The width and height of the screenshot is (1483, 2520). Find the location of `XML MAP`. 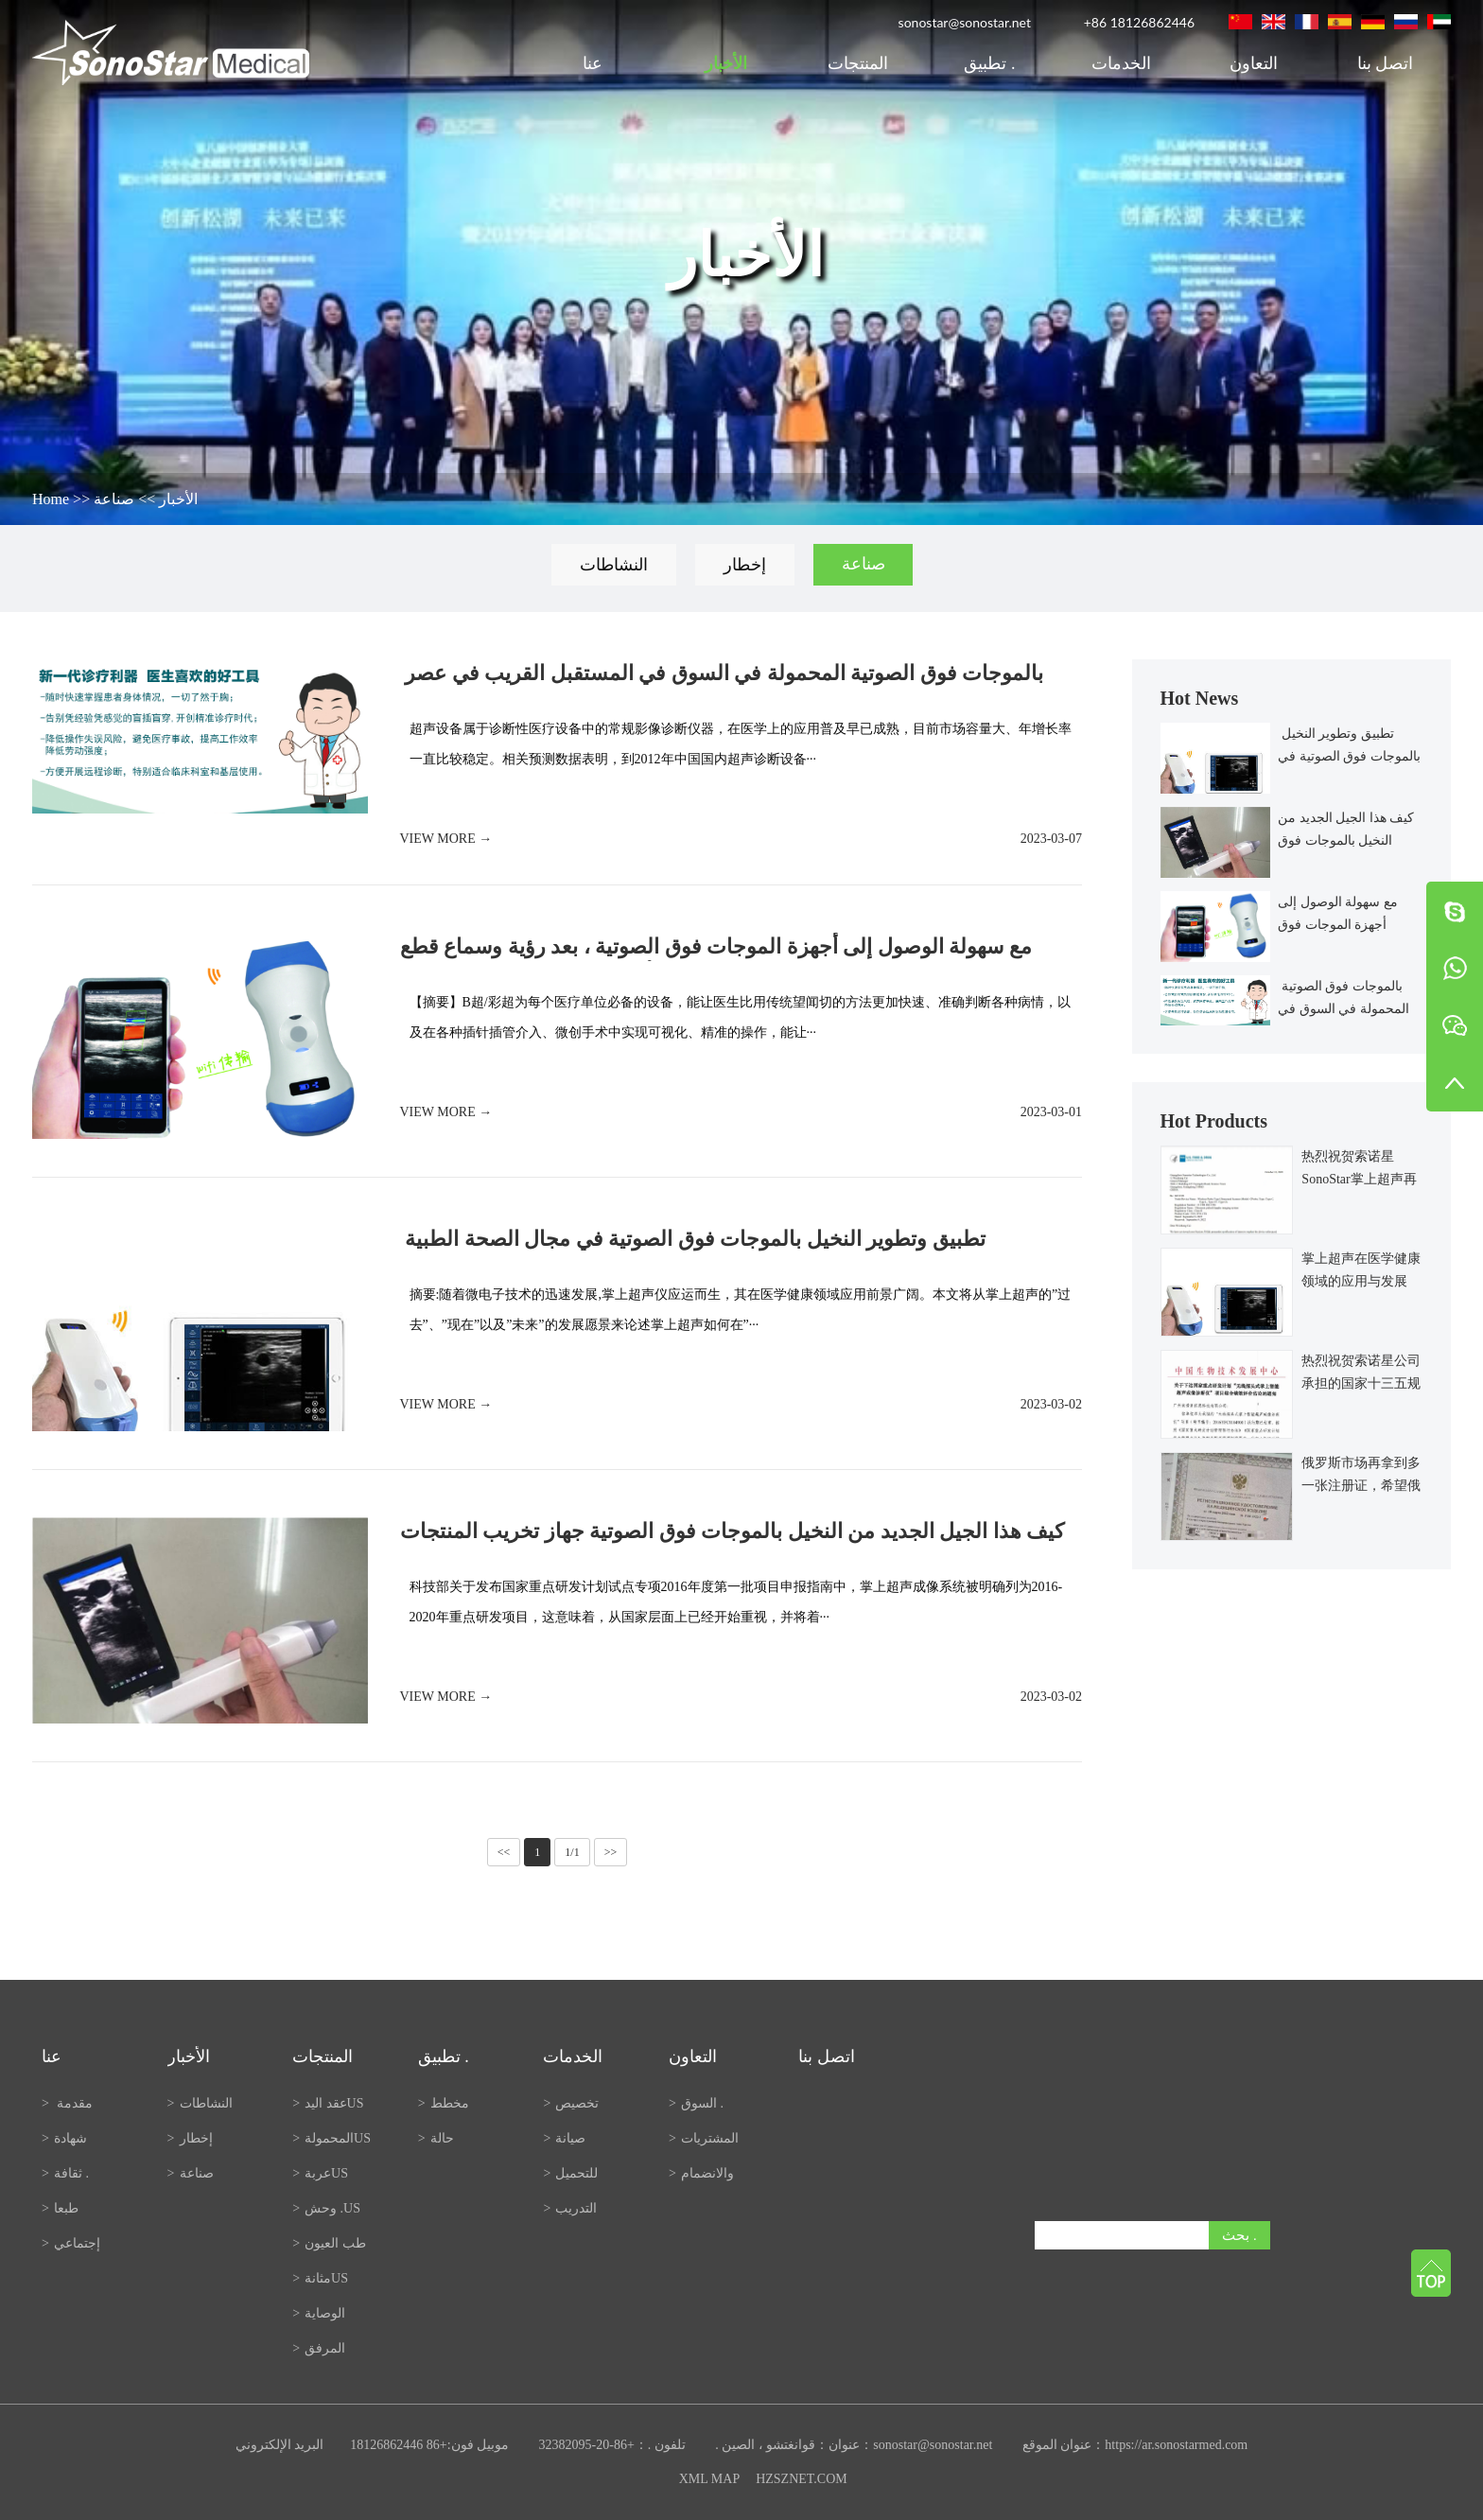

XML MAP is located at coordinates (709, 2479).